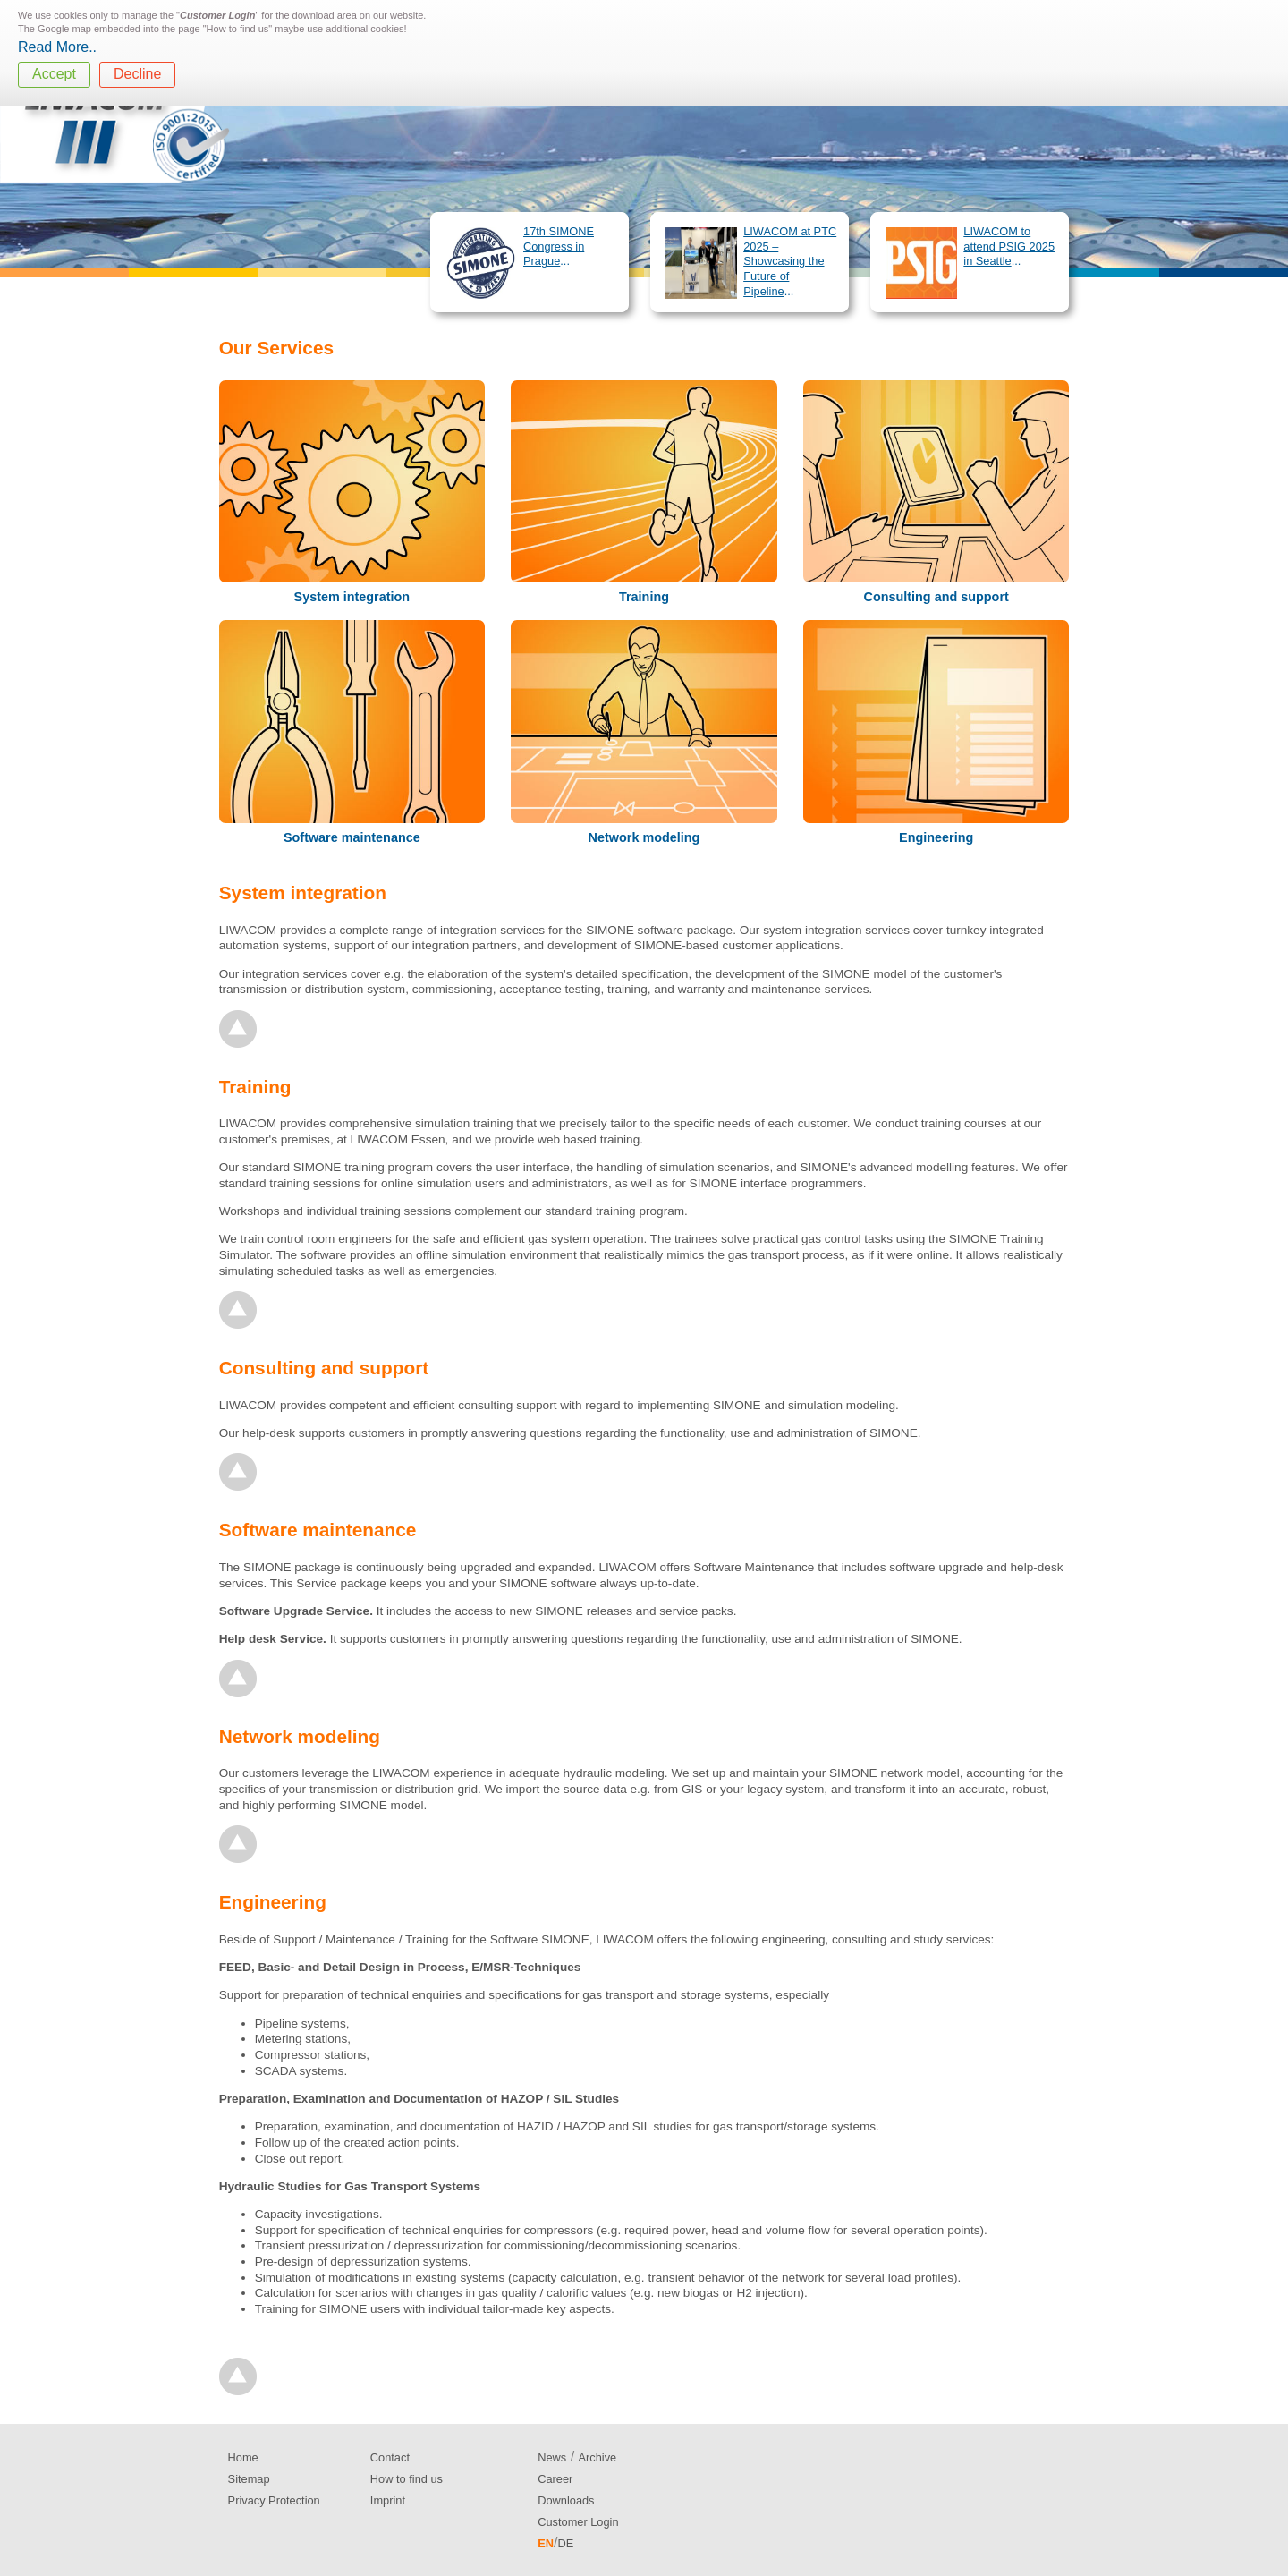 This screenshot has width=1288, height=2576. What do you see at coordinates (243, 2457) in the screenshot?
I see `Home` at bounding box center [243, 2457].